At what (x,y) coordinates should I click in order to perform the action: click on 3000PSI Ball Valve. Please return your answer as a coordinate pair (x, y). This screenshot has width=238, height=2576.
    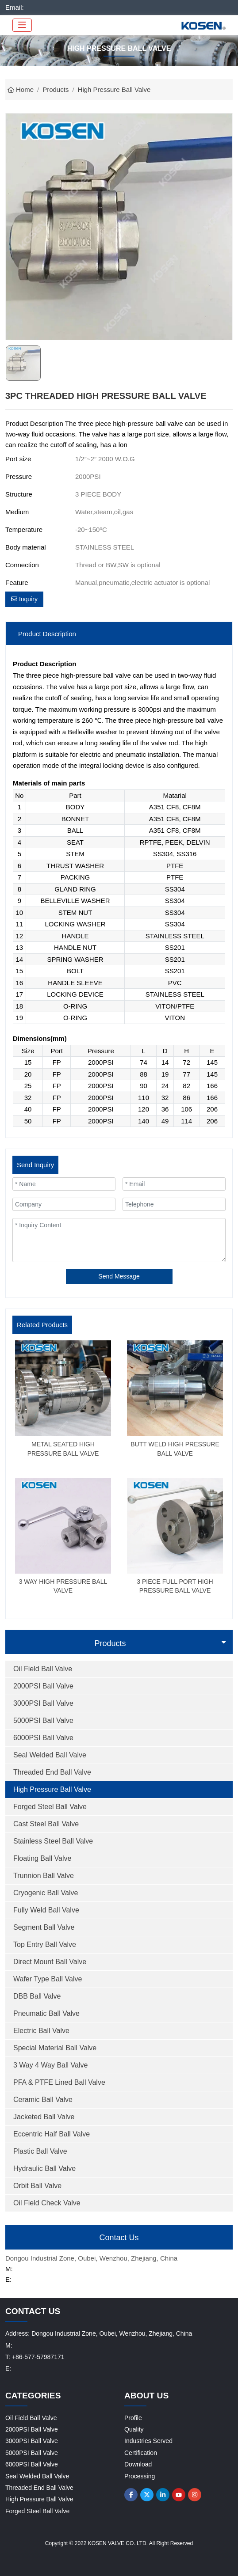
    Looking at the image, I should click on (43, 1703).